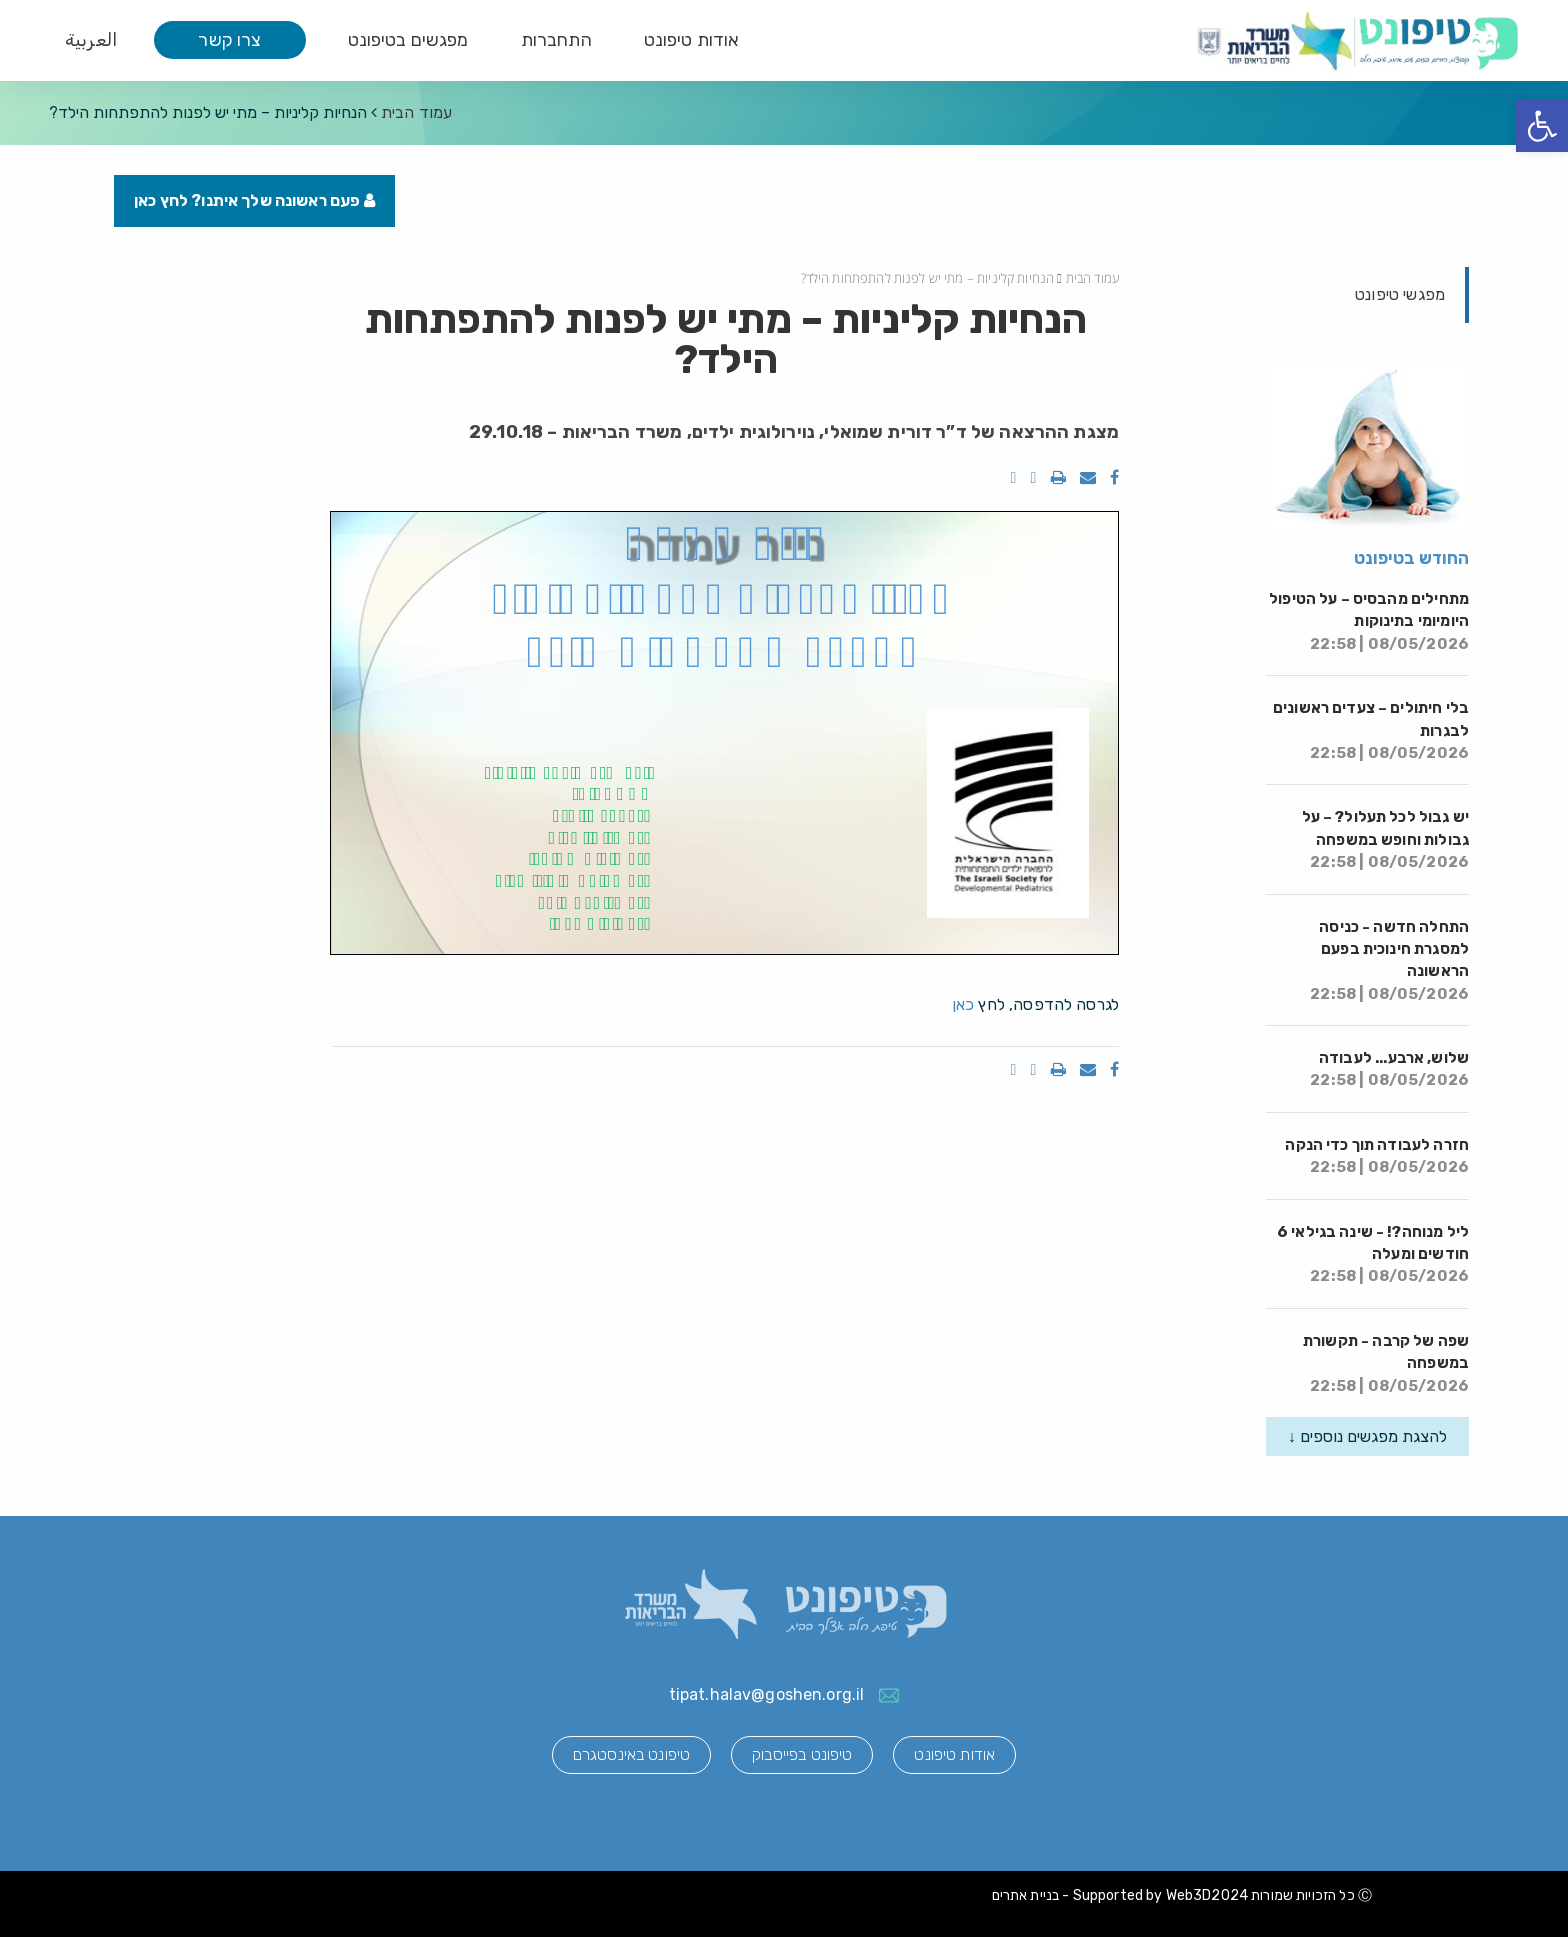  I want to click on אודות טיפונט, so click(692, 40).